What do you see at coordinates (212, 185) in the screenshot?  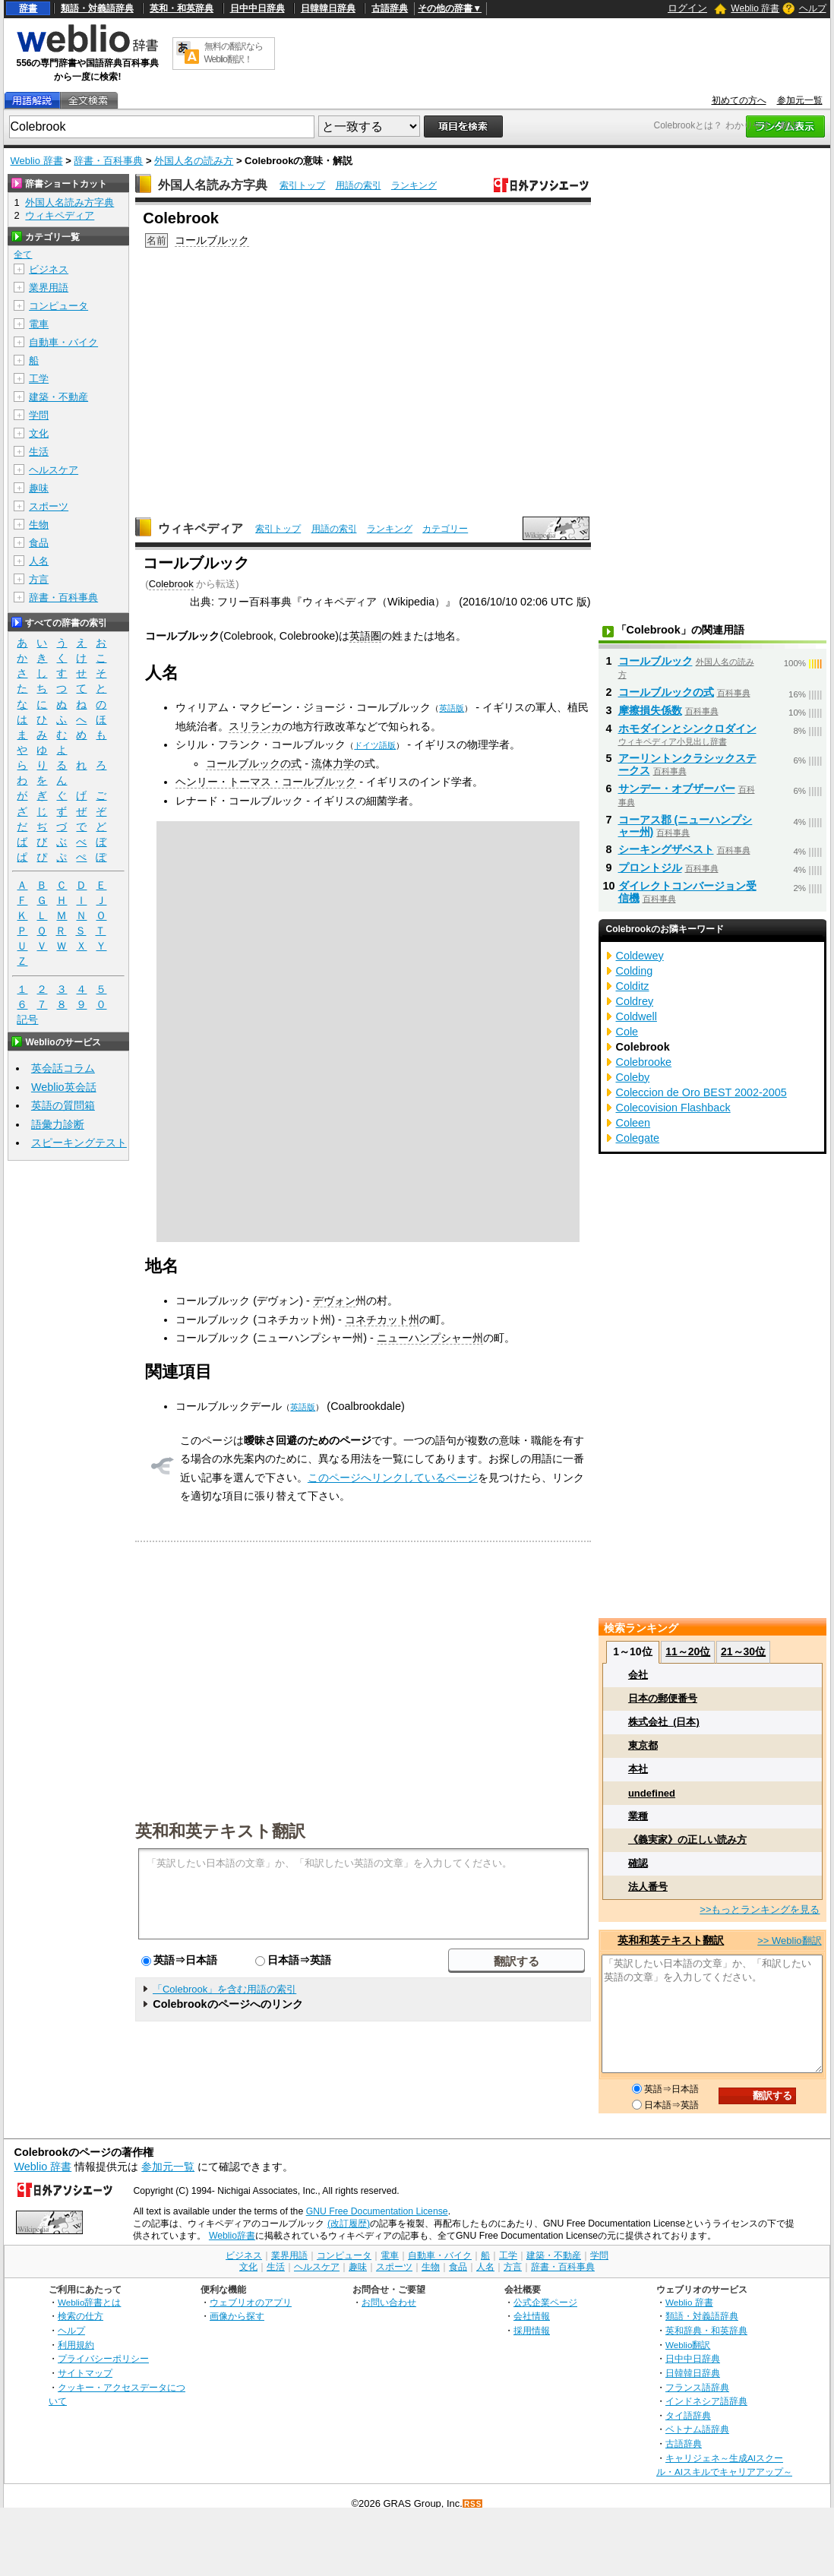 I see `外国人名読み方字典` at bounding box center [212, 185].